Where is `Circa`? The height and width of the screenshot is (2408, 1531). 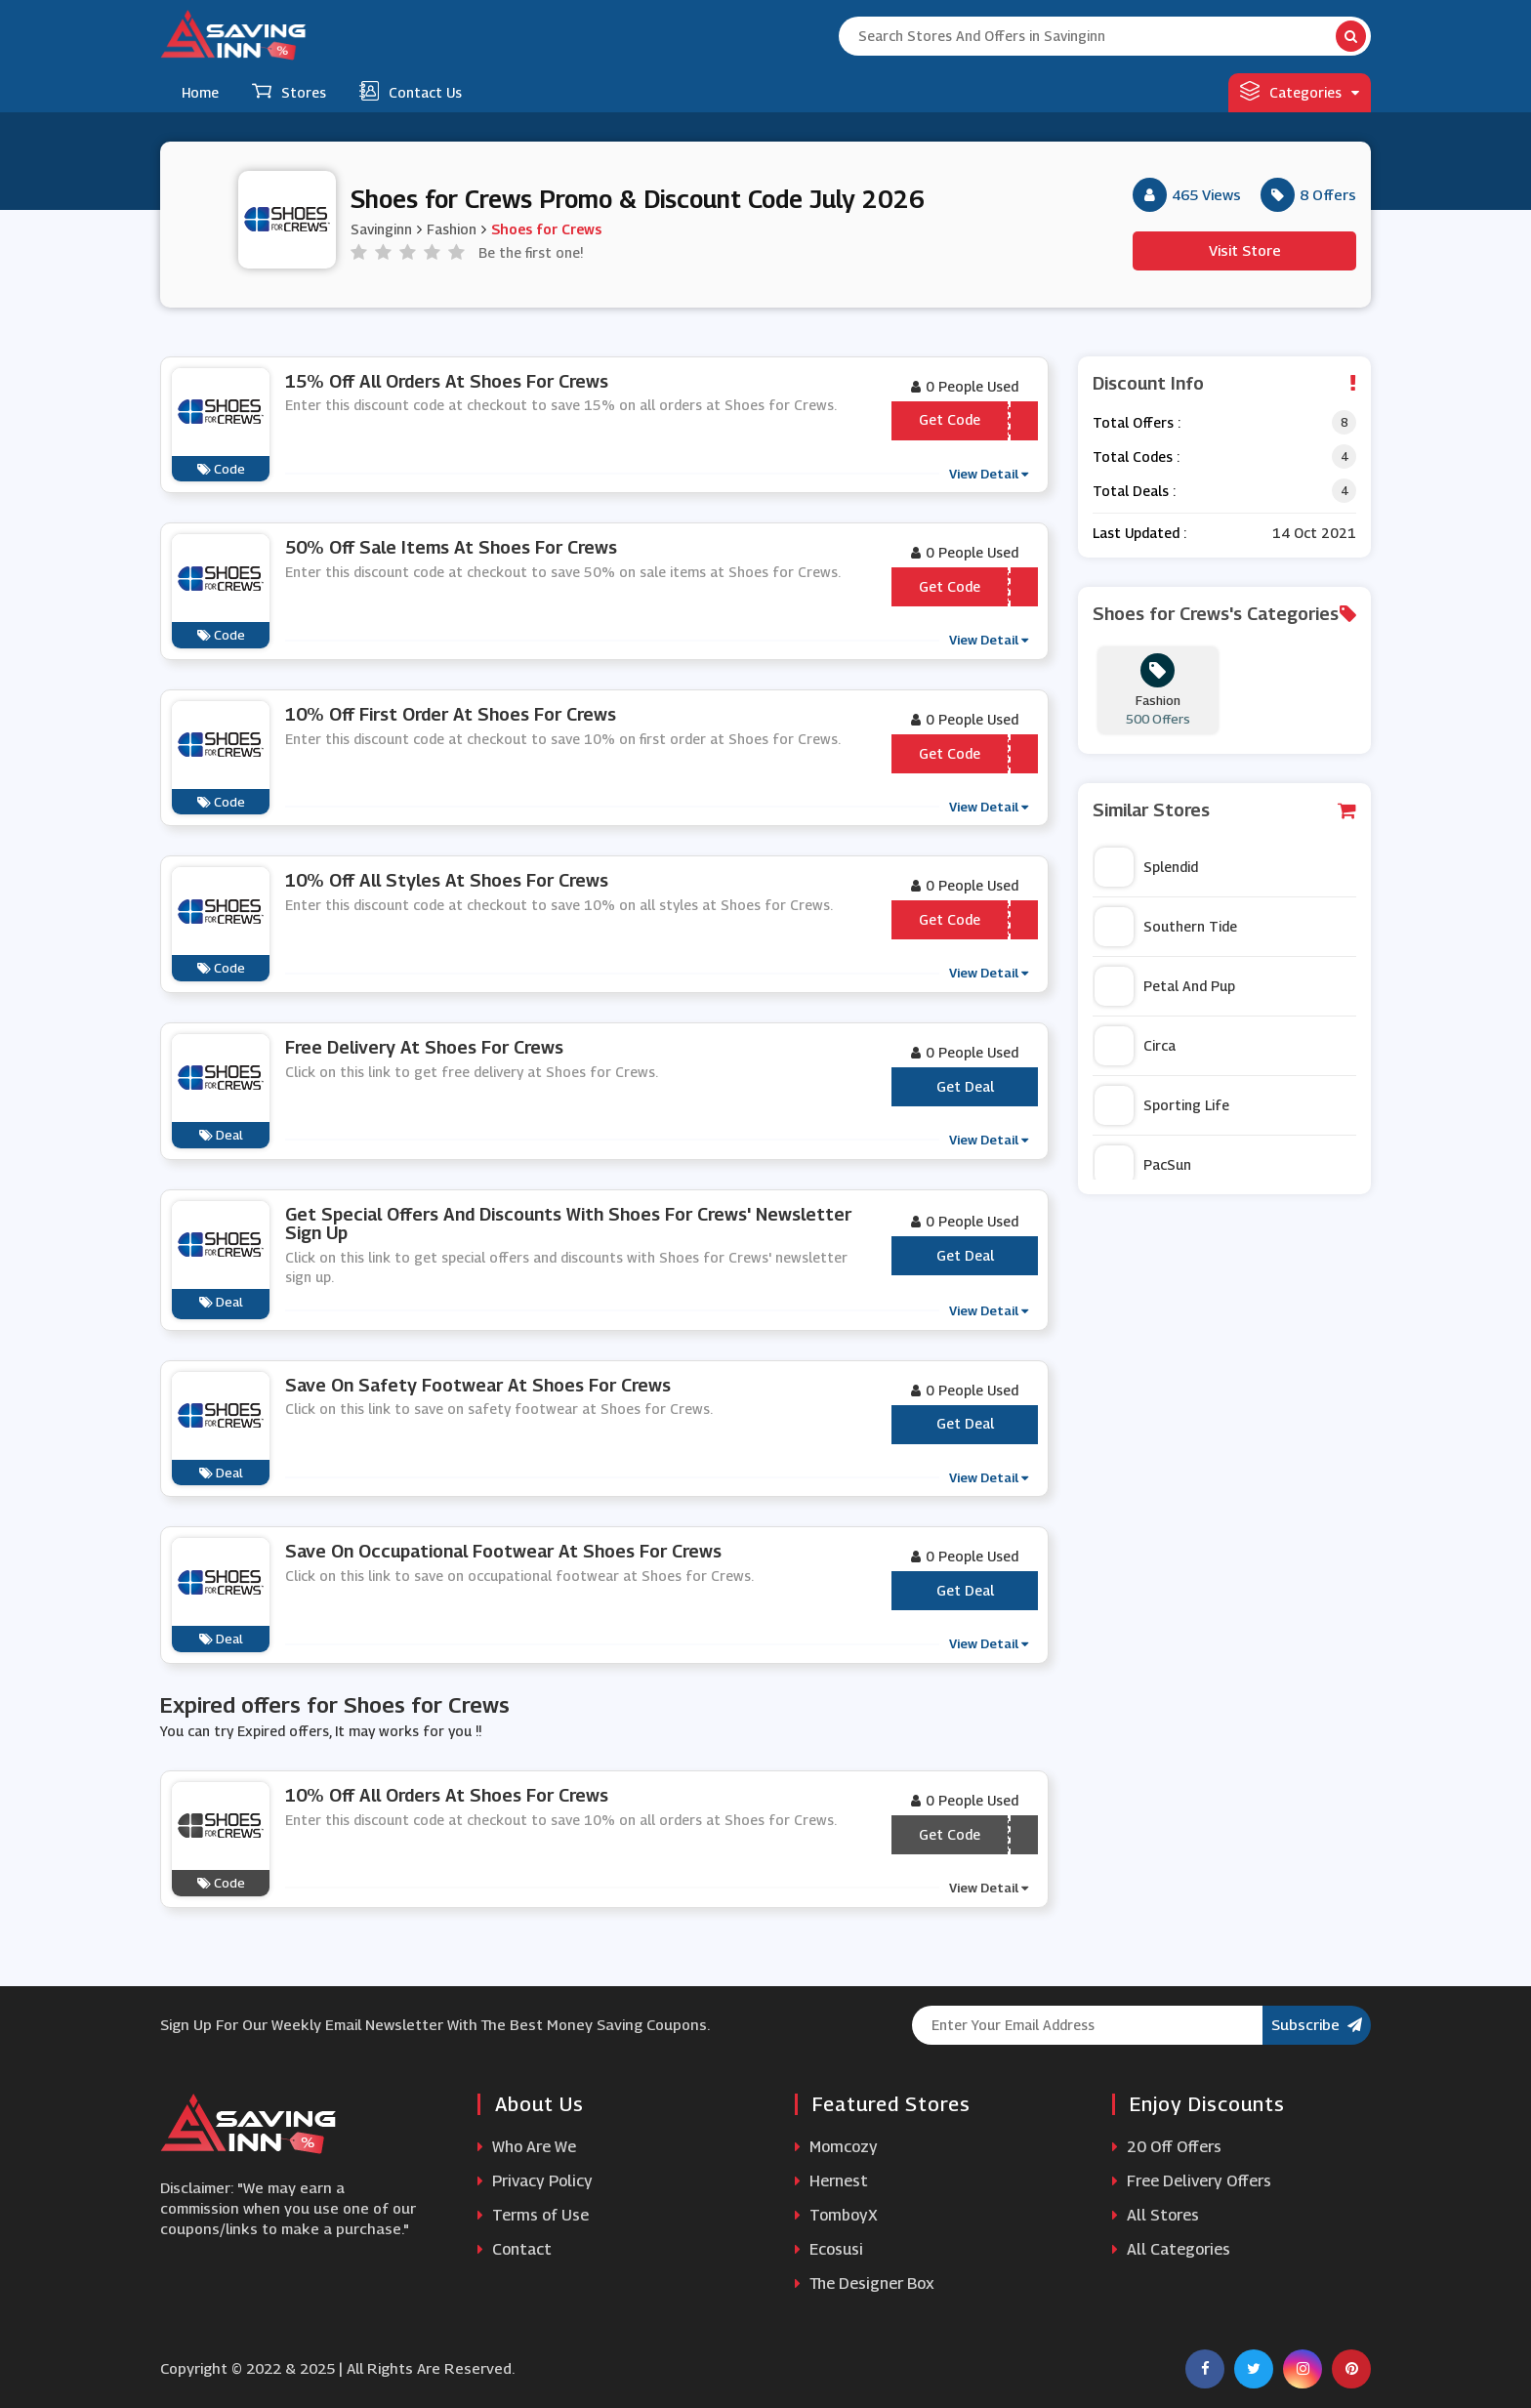 Circa is located at coordinates (1135, 1045).